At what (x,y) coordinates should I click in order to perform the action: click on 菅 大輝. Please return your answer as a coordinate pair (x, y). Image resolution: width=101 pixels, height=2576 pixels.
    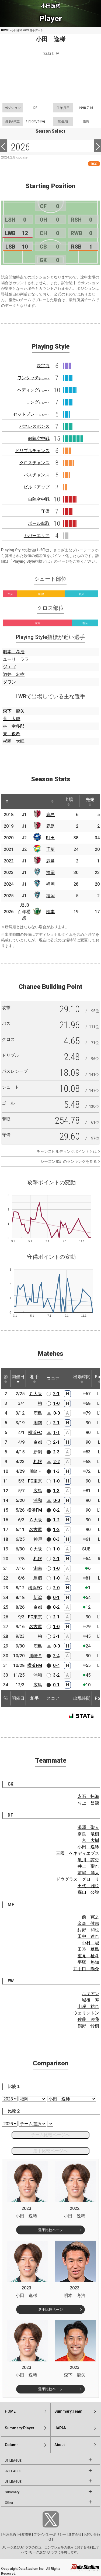
    Looking at the image, I should click on (11, 718).